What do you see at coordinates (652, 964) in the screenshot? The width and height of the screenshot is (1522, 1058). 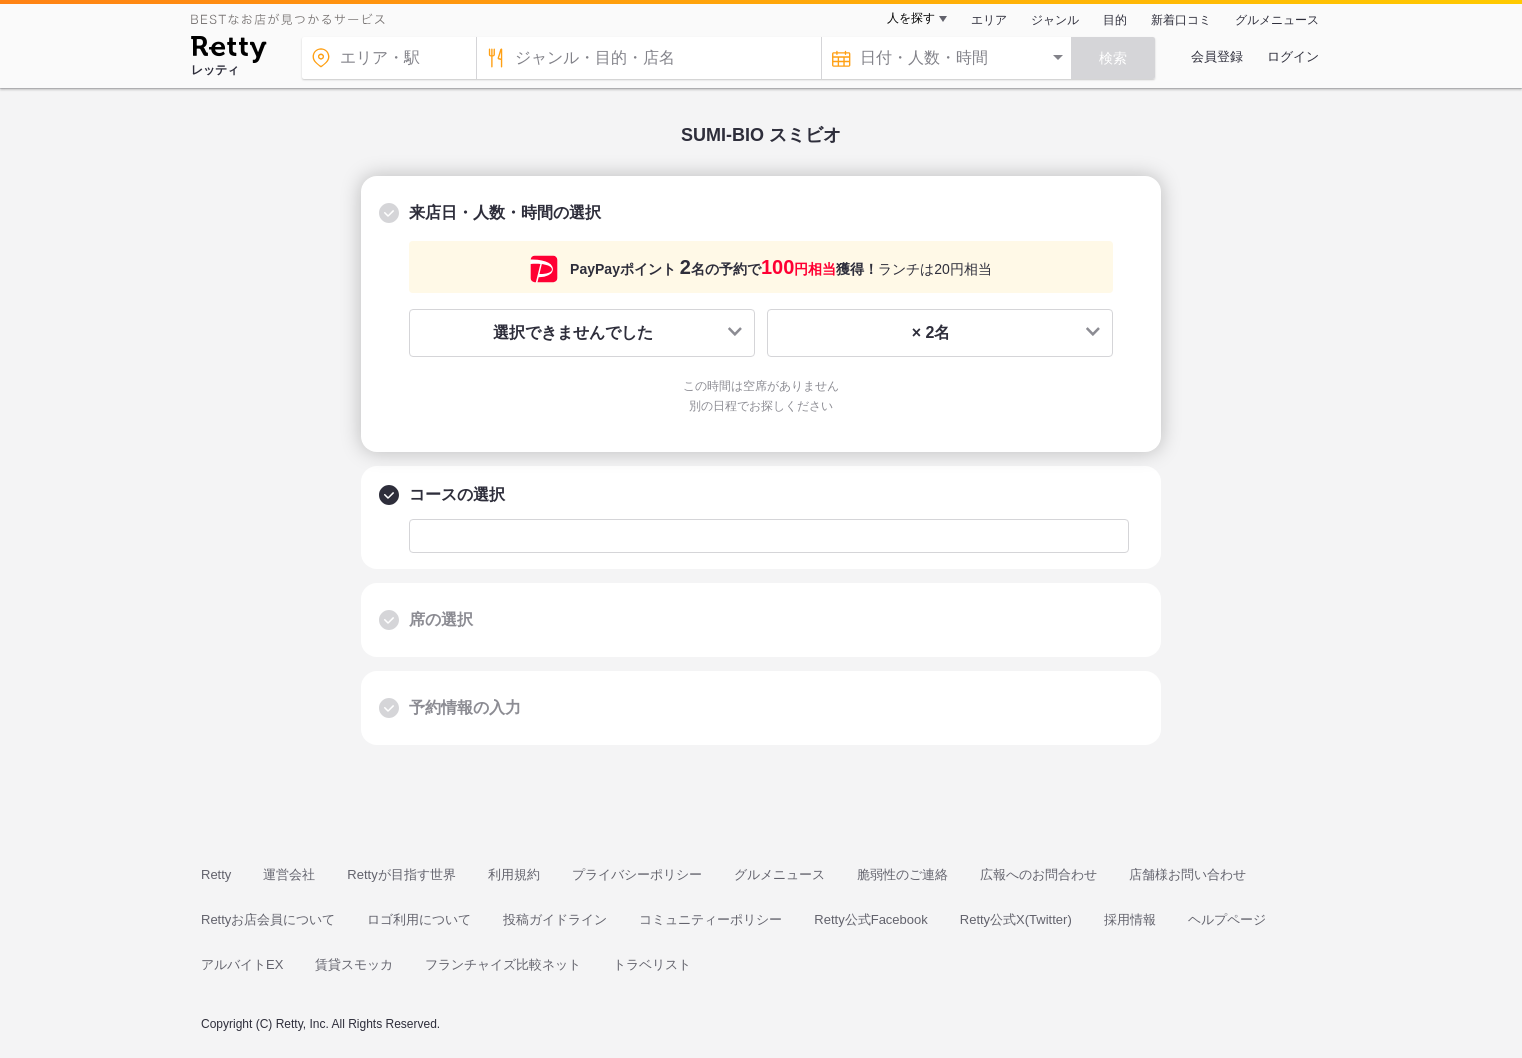 I see `トラベリスト` at bounding box center [652, 964].